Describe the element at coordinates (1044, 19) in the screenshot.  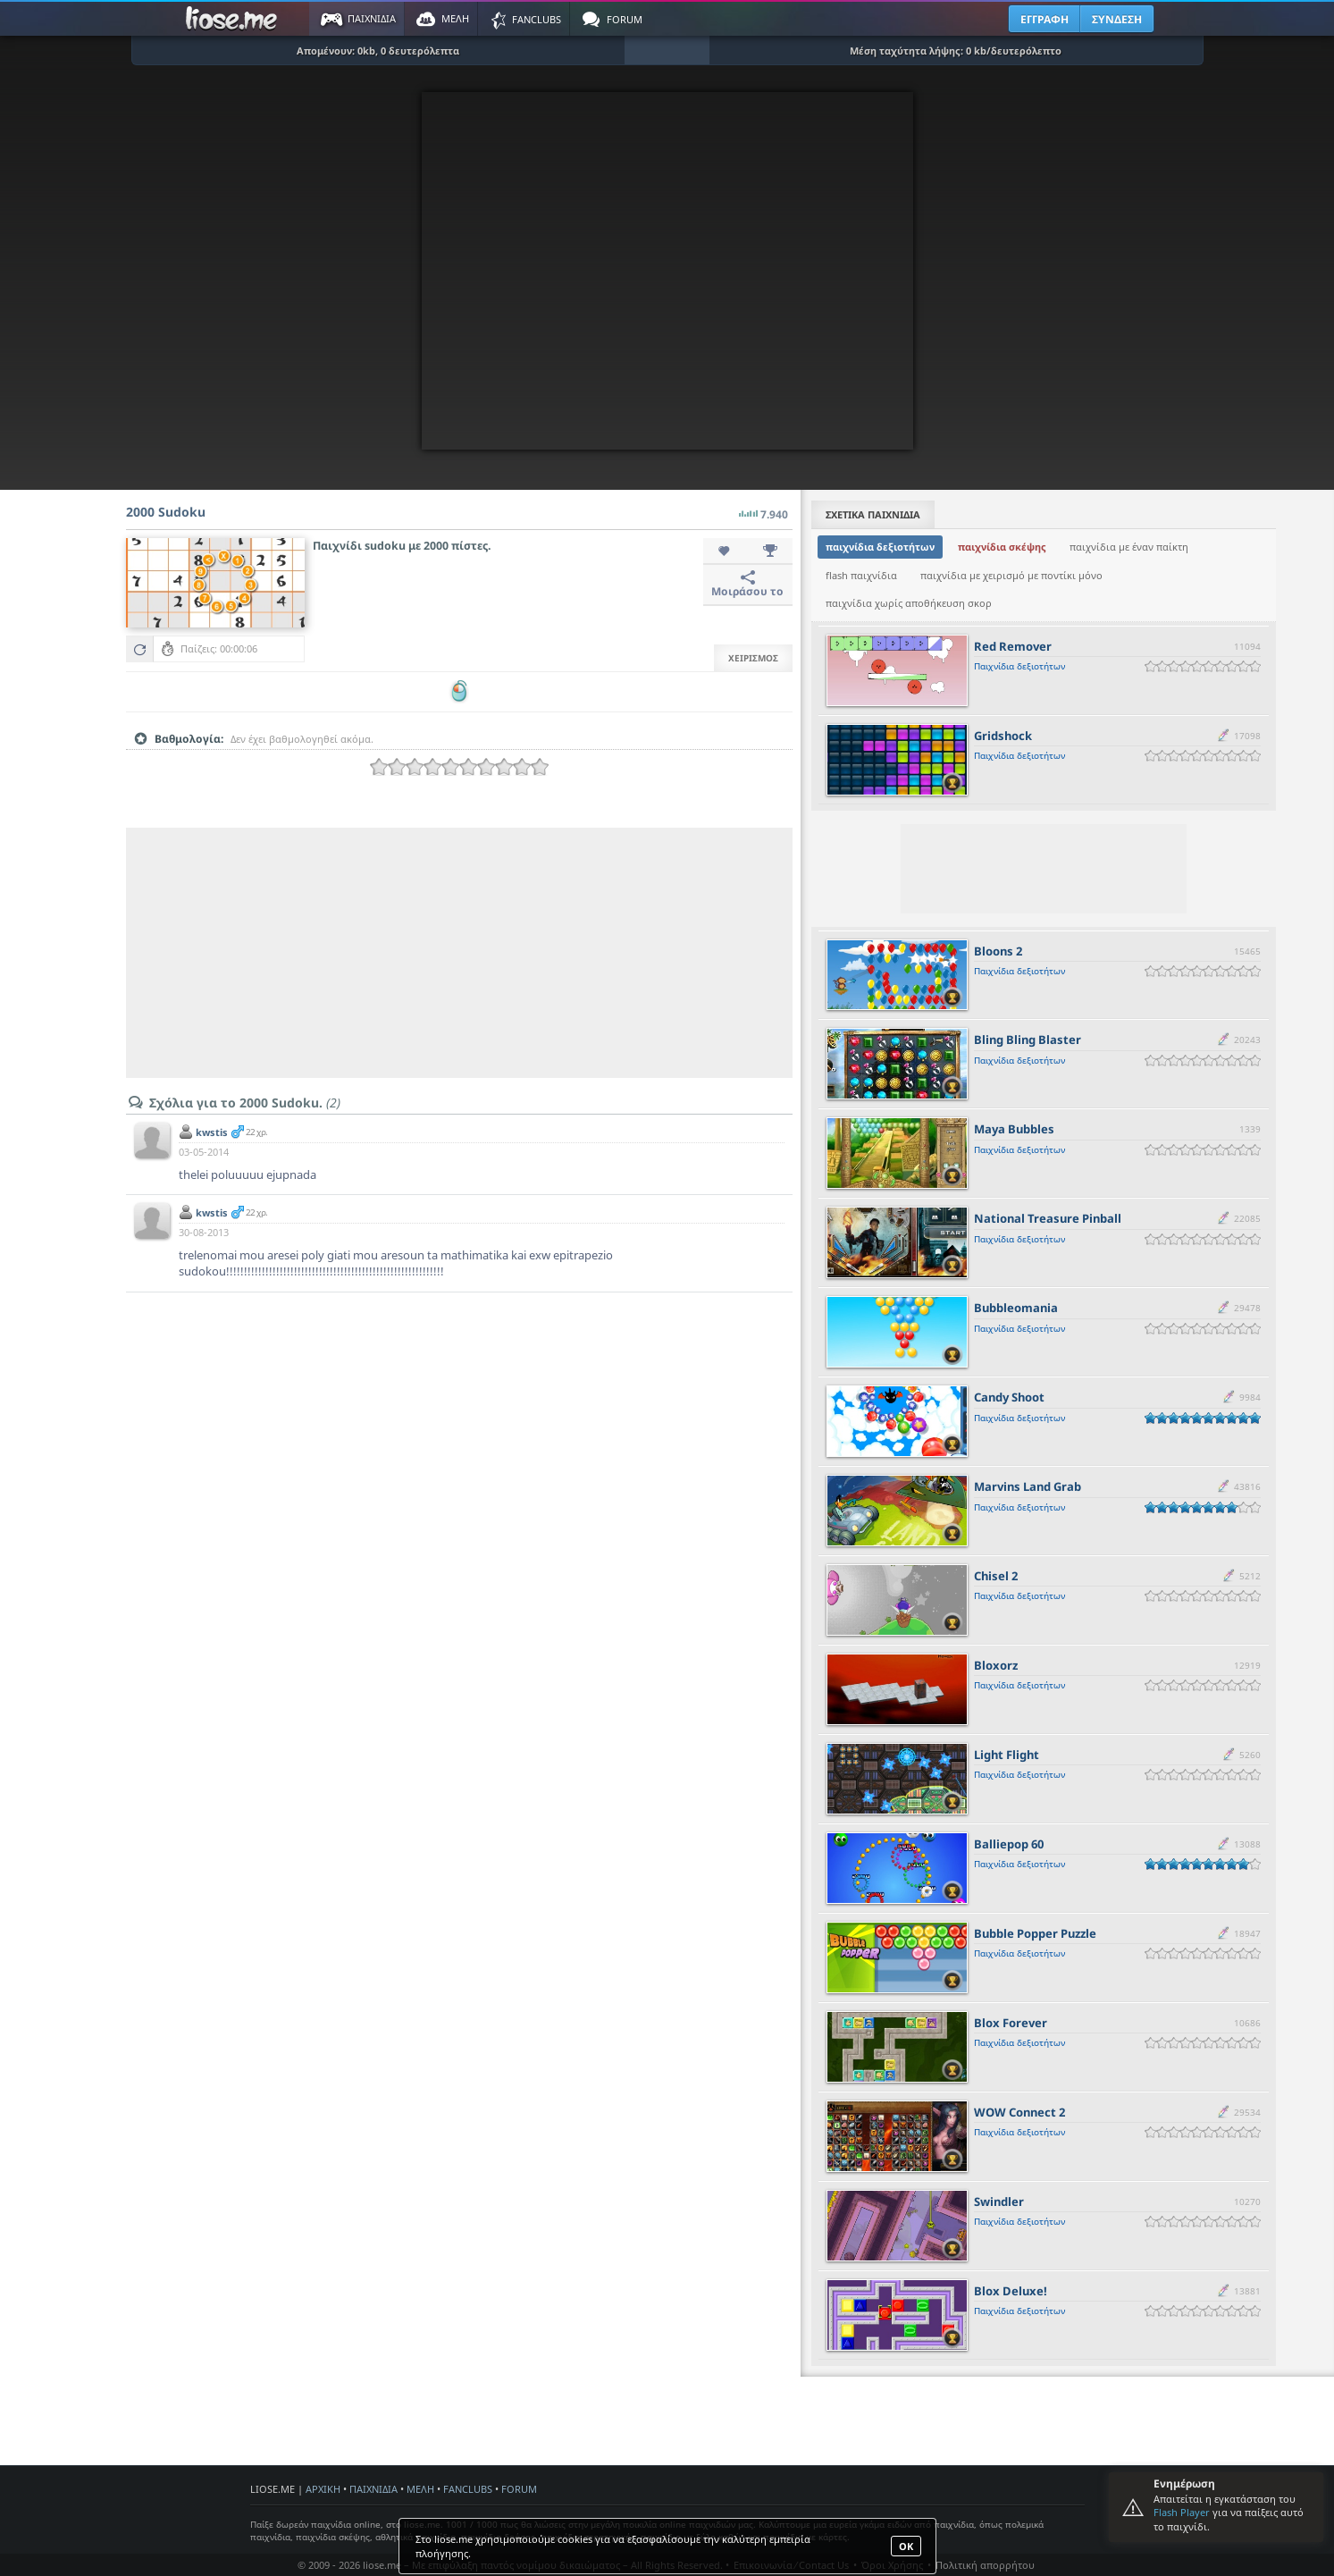
I see `ΕΓΓΡΑΦΗ` at that location.